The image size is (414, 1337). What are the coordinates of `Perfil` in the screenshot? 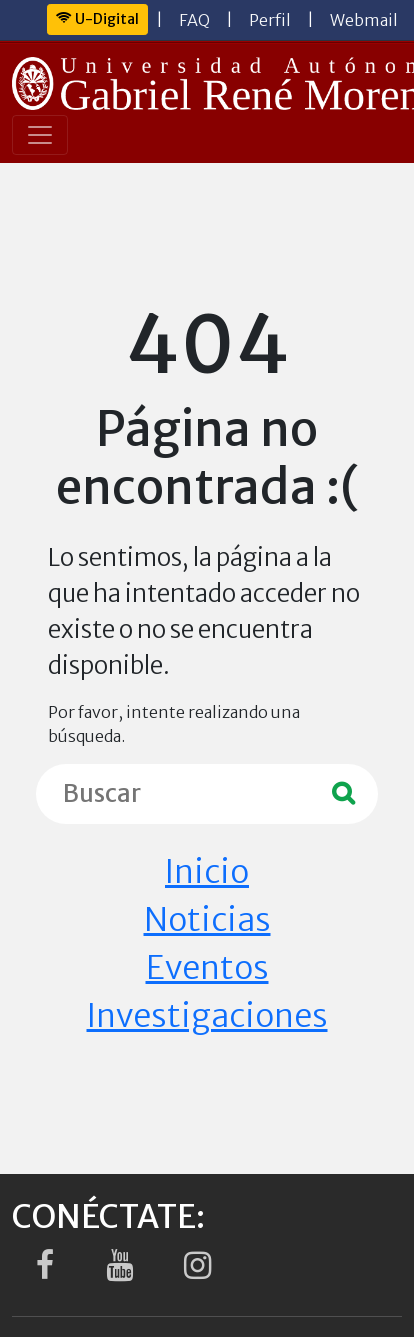 It's located at (270, 20).